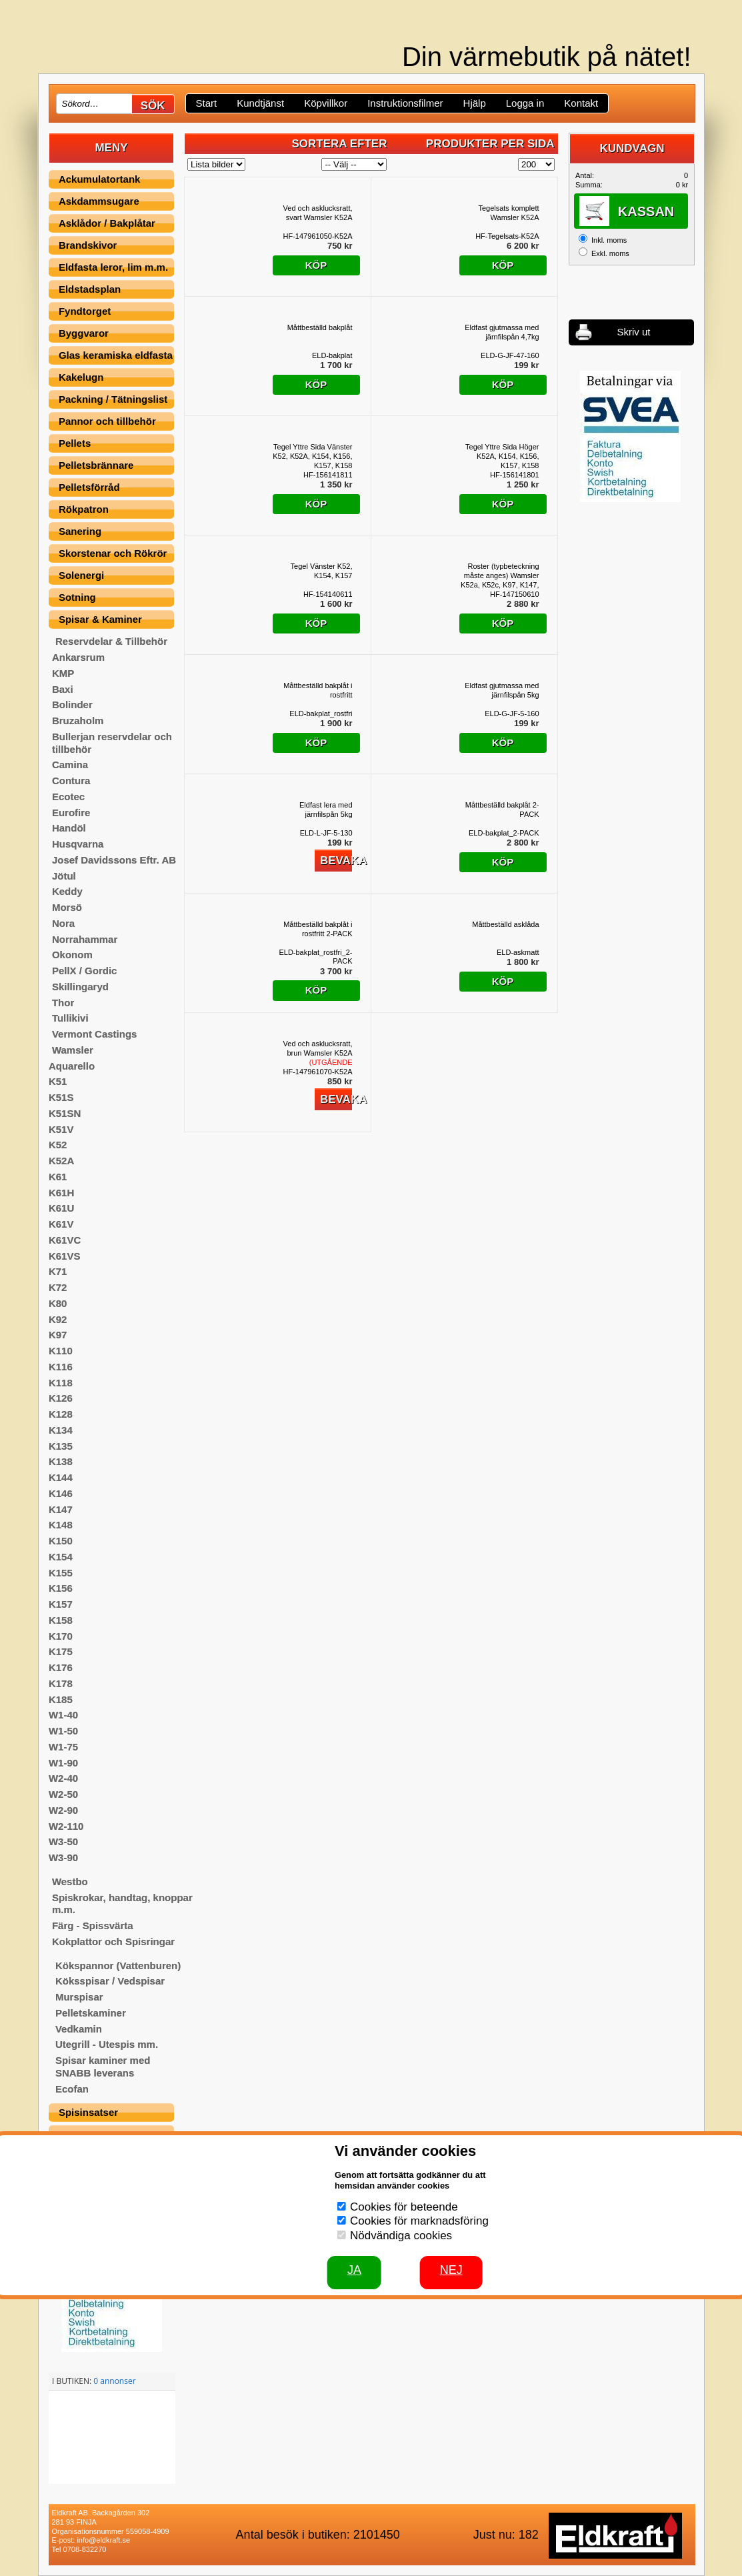  What do you see at coordinates (63, 673) in the screenshot?
I see `KMP` at bounding box center [63, 673].